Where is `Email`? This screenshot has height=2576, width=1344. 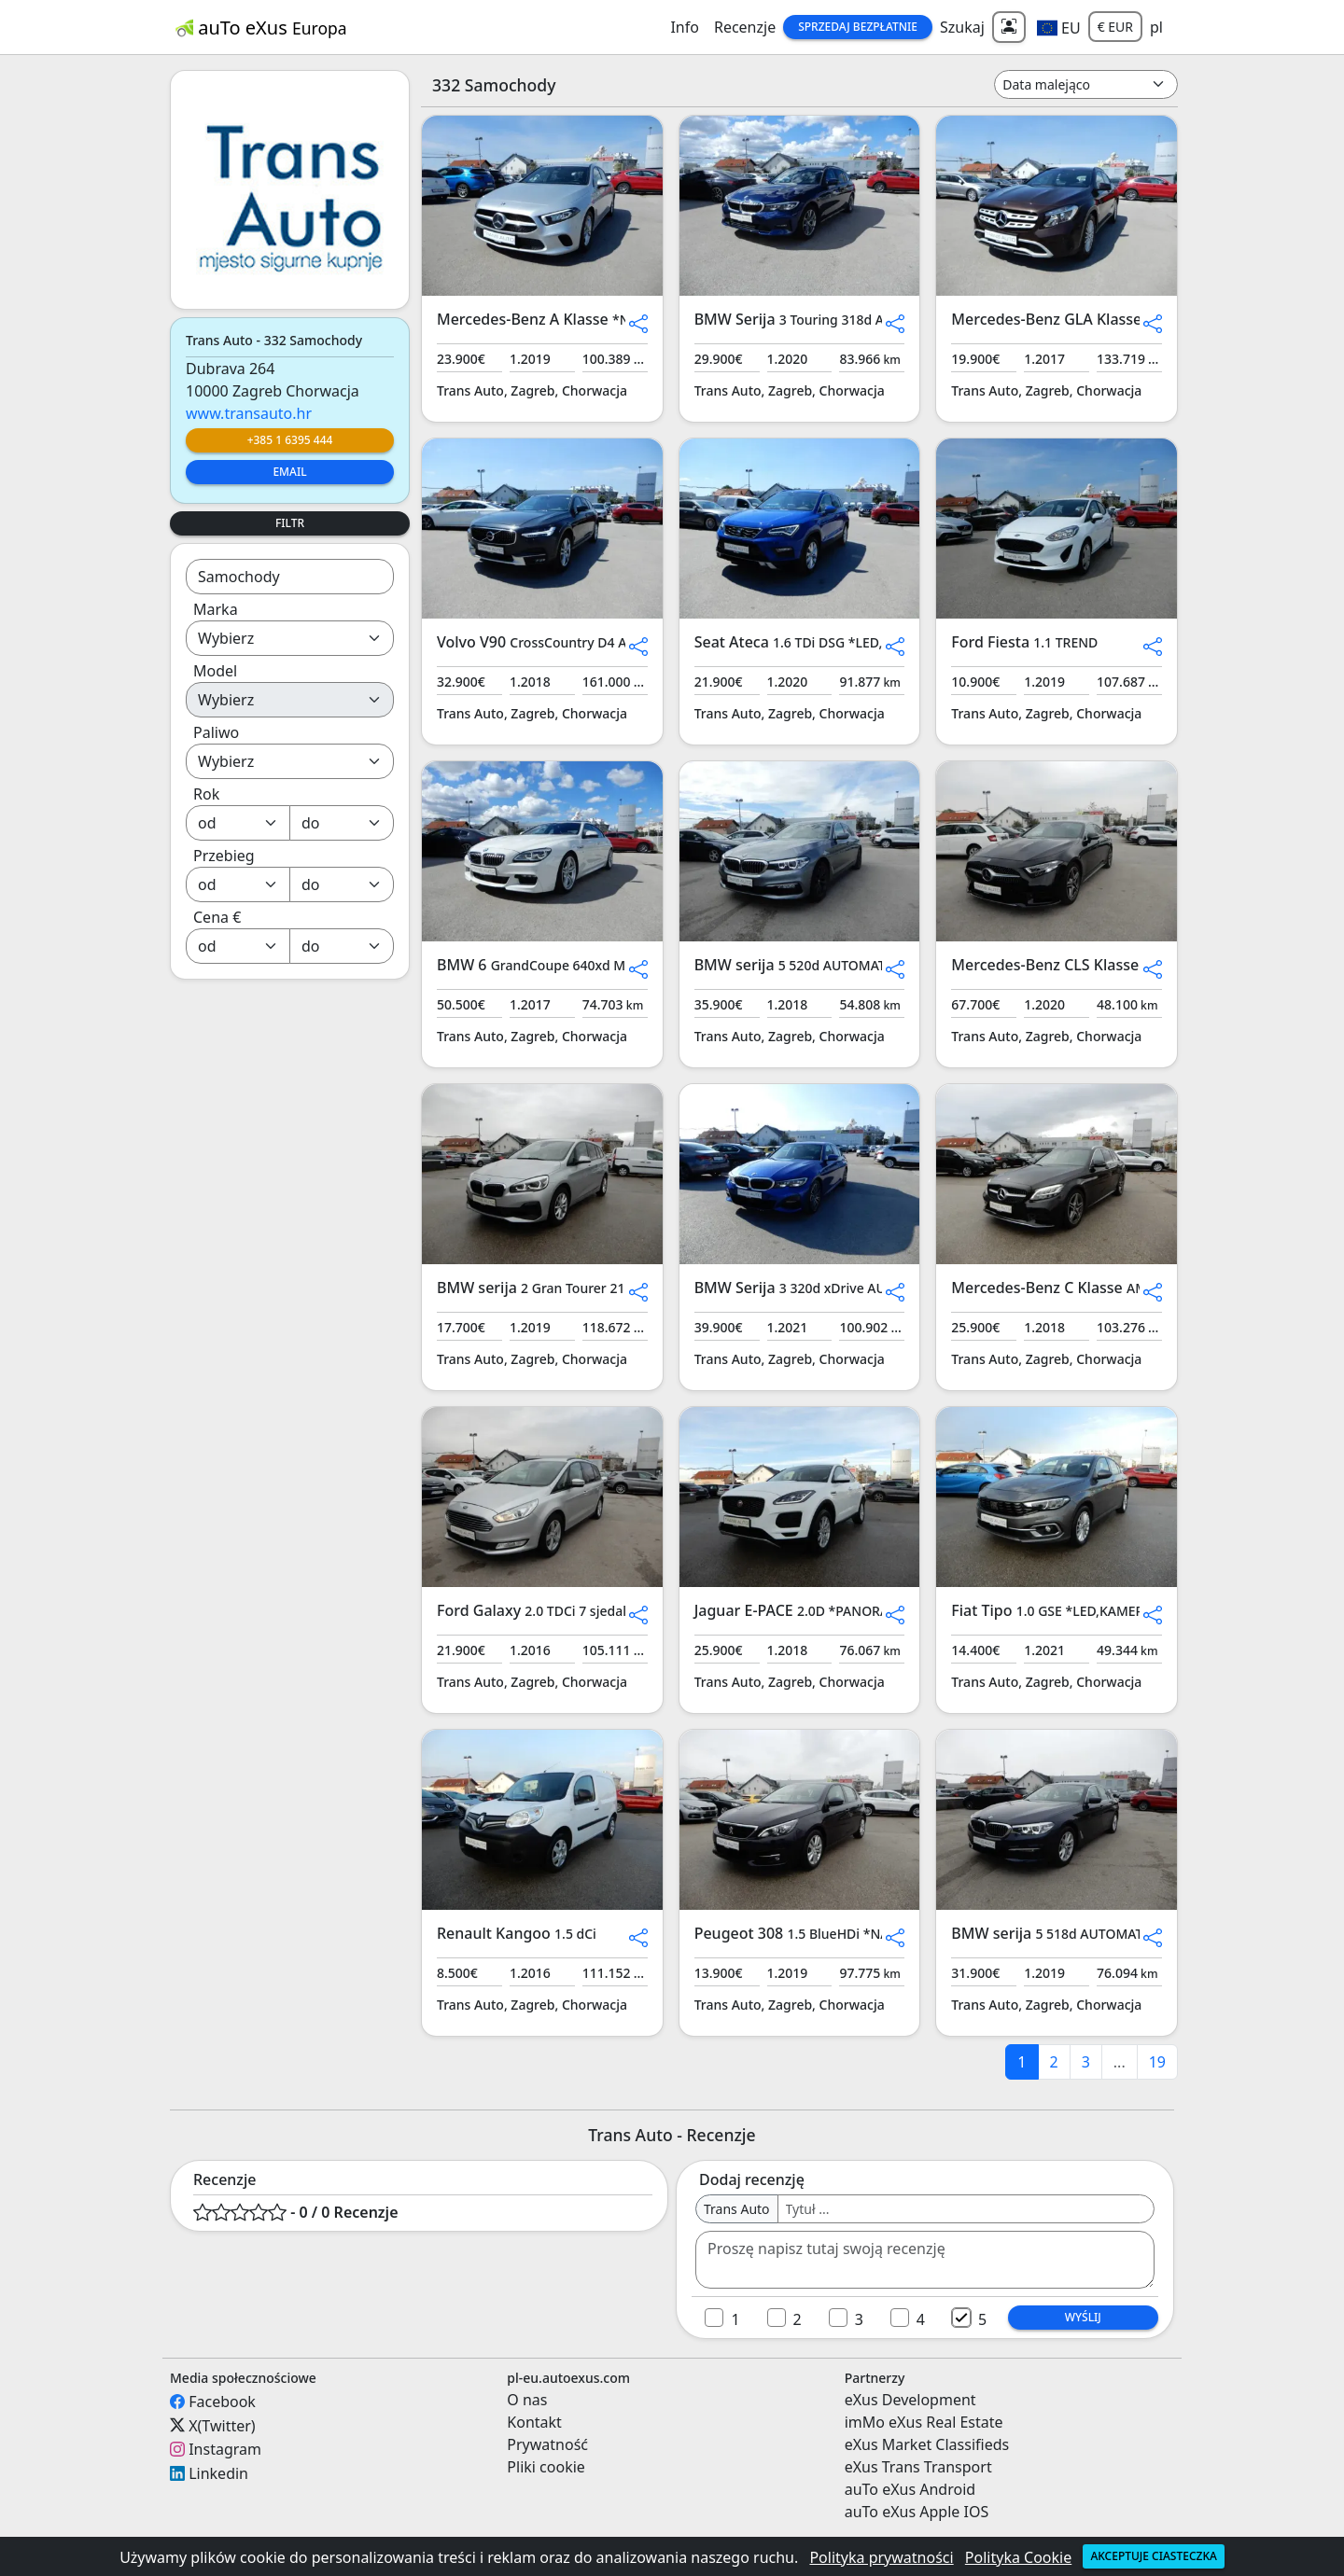 Email is located at coordinates (289, 472).